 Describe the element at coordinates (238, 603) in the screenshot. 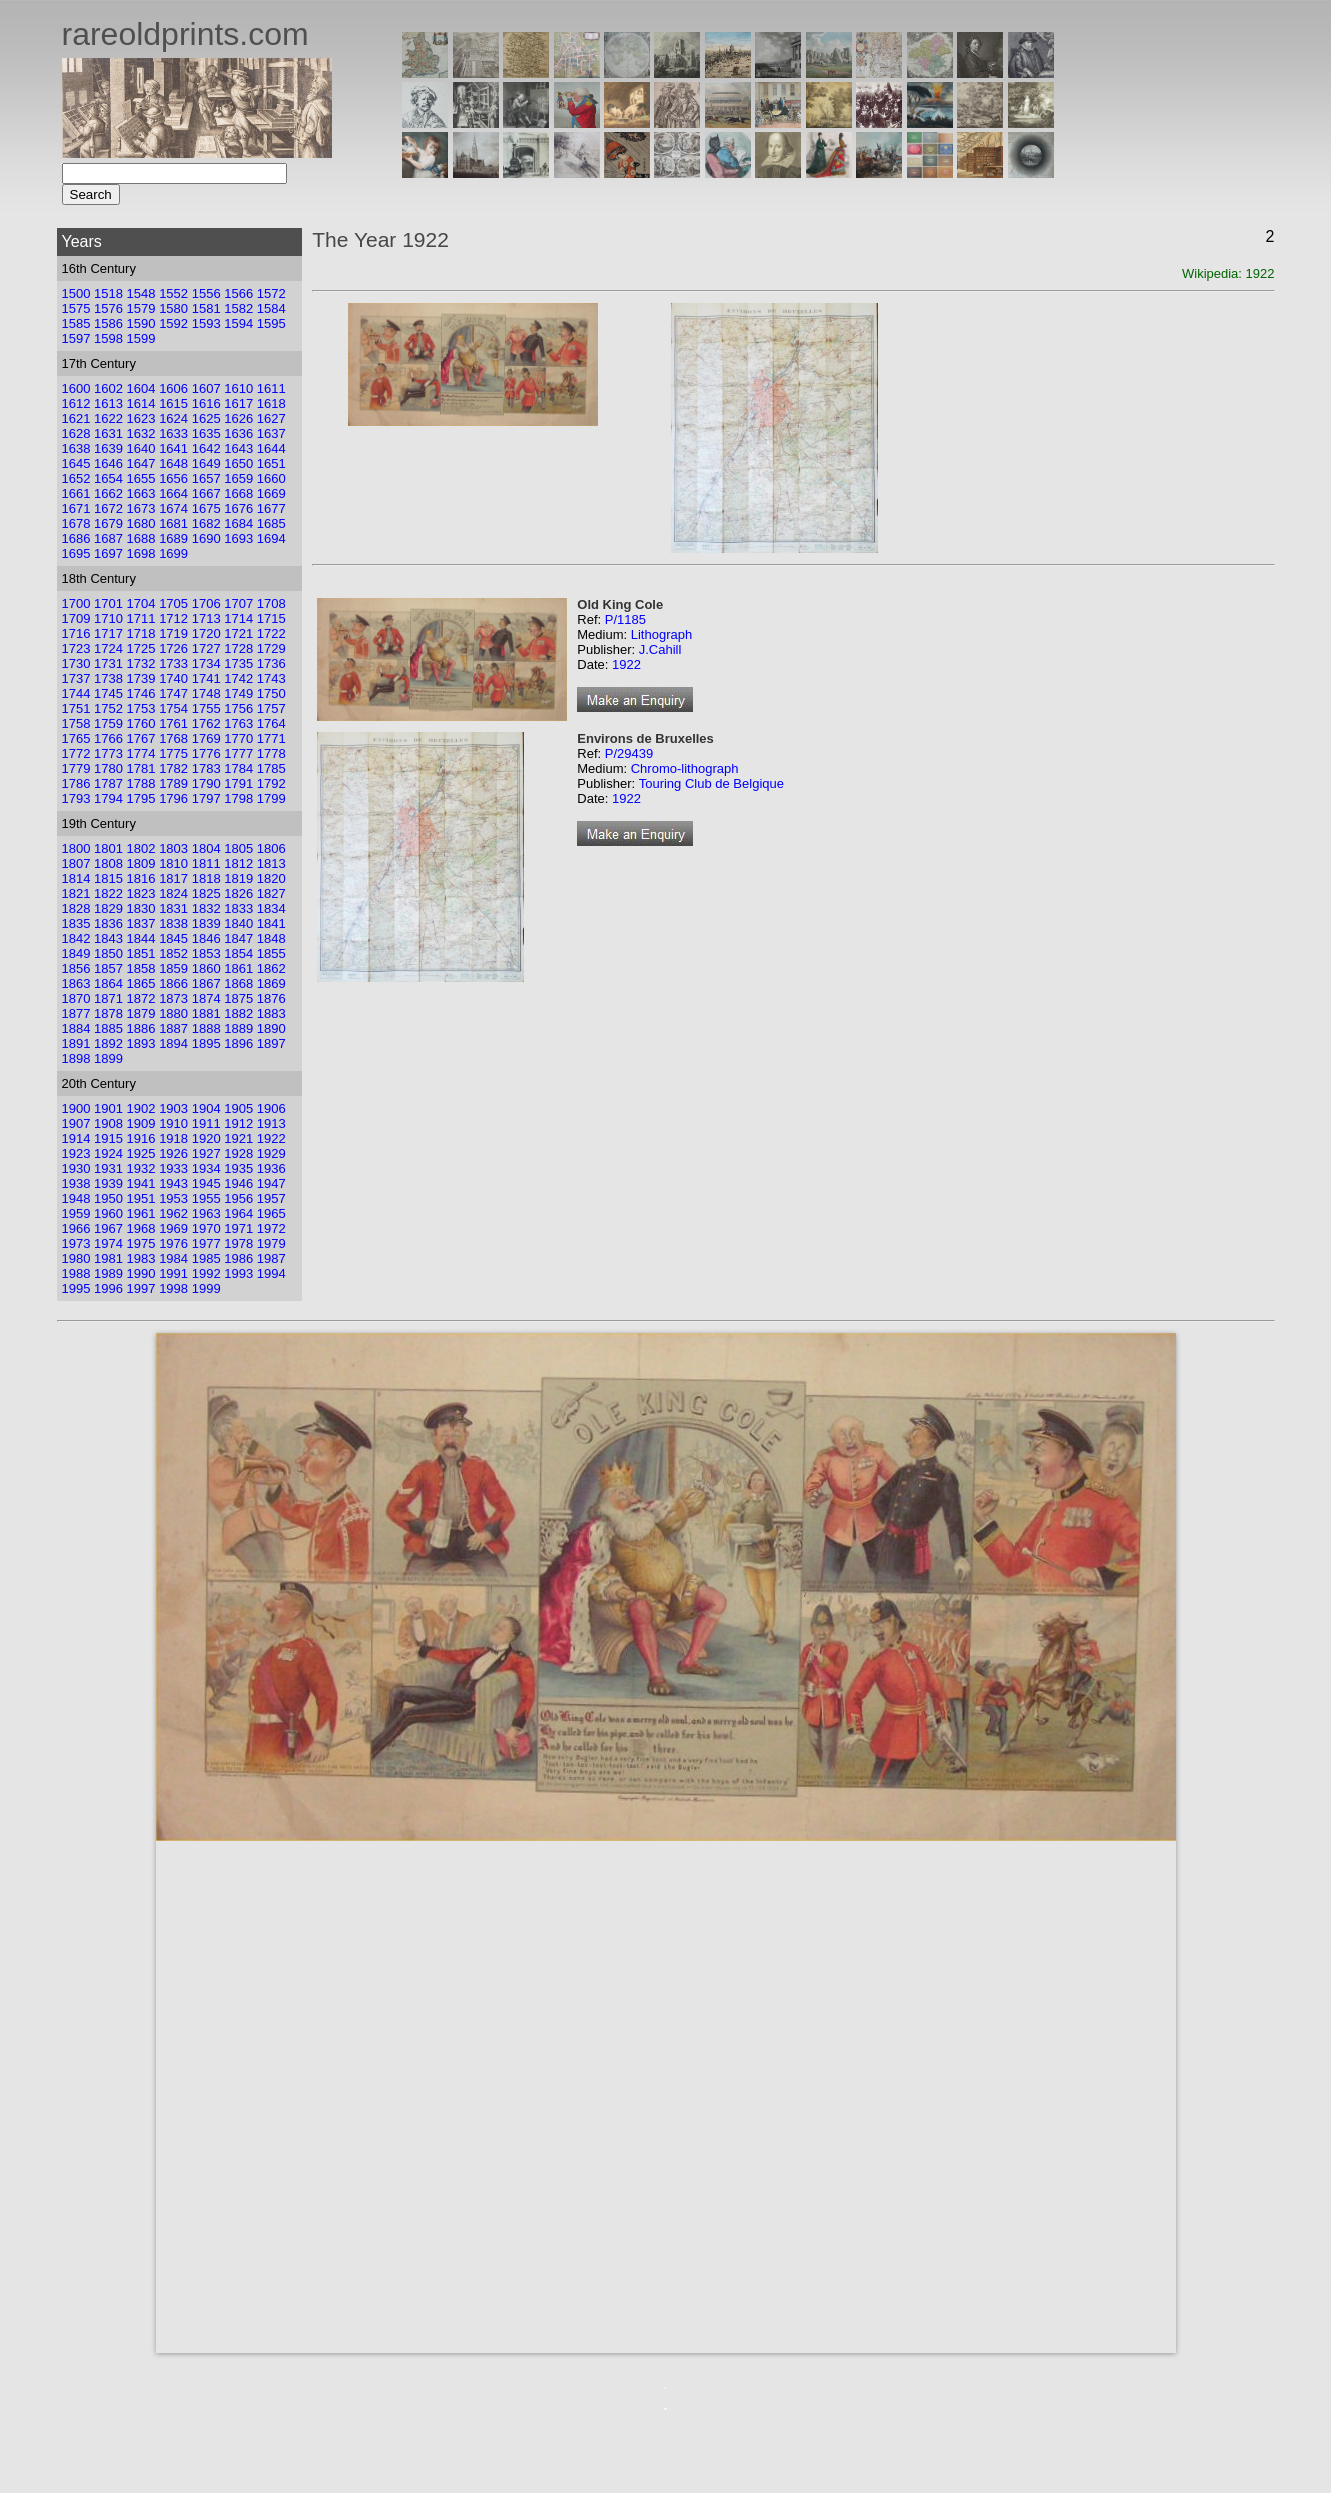

I see `1707` at that location.